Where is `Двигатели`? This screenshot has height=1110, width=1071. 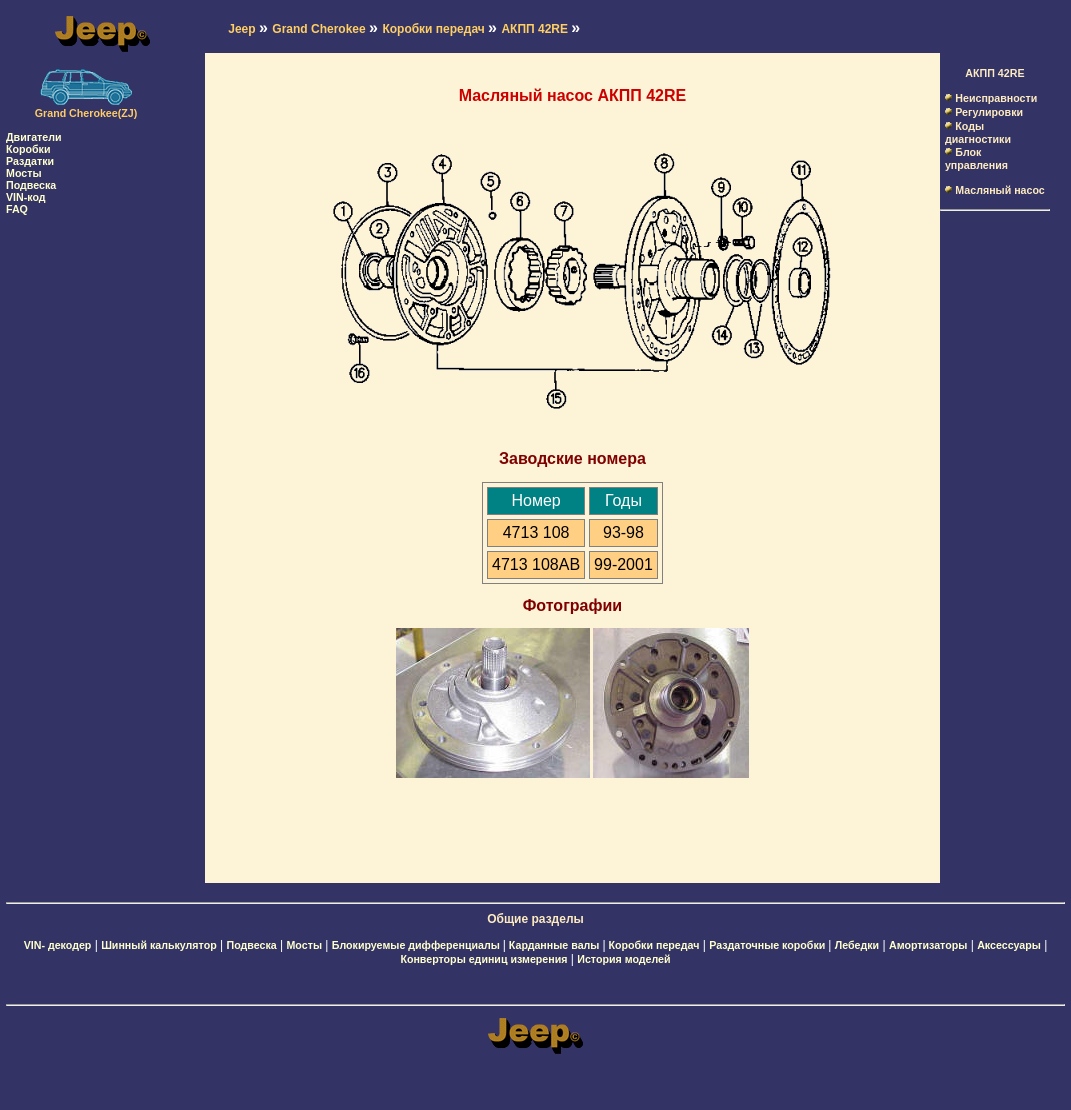 Двигатели is located at coordinates (34, 137).